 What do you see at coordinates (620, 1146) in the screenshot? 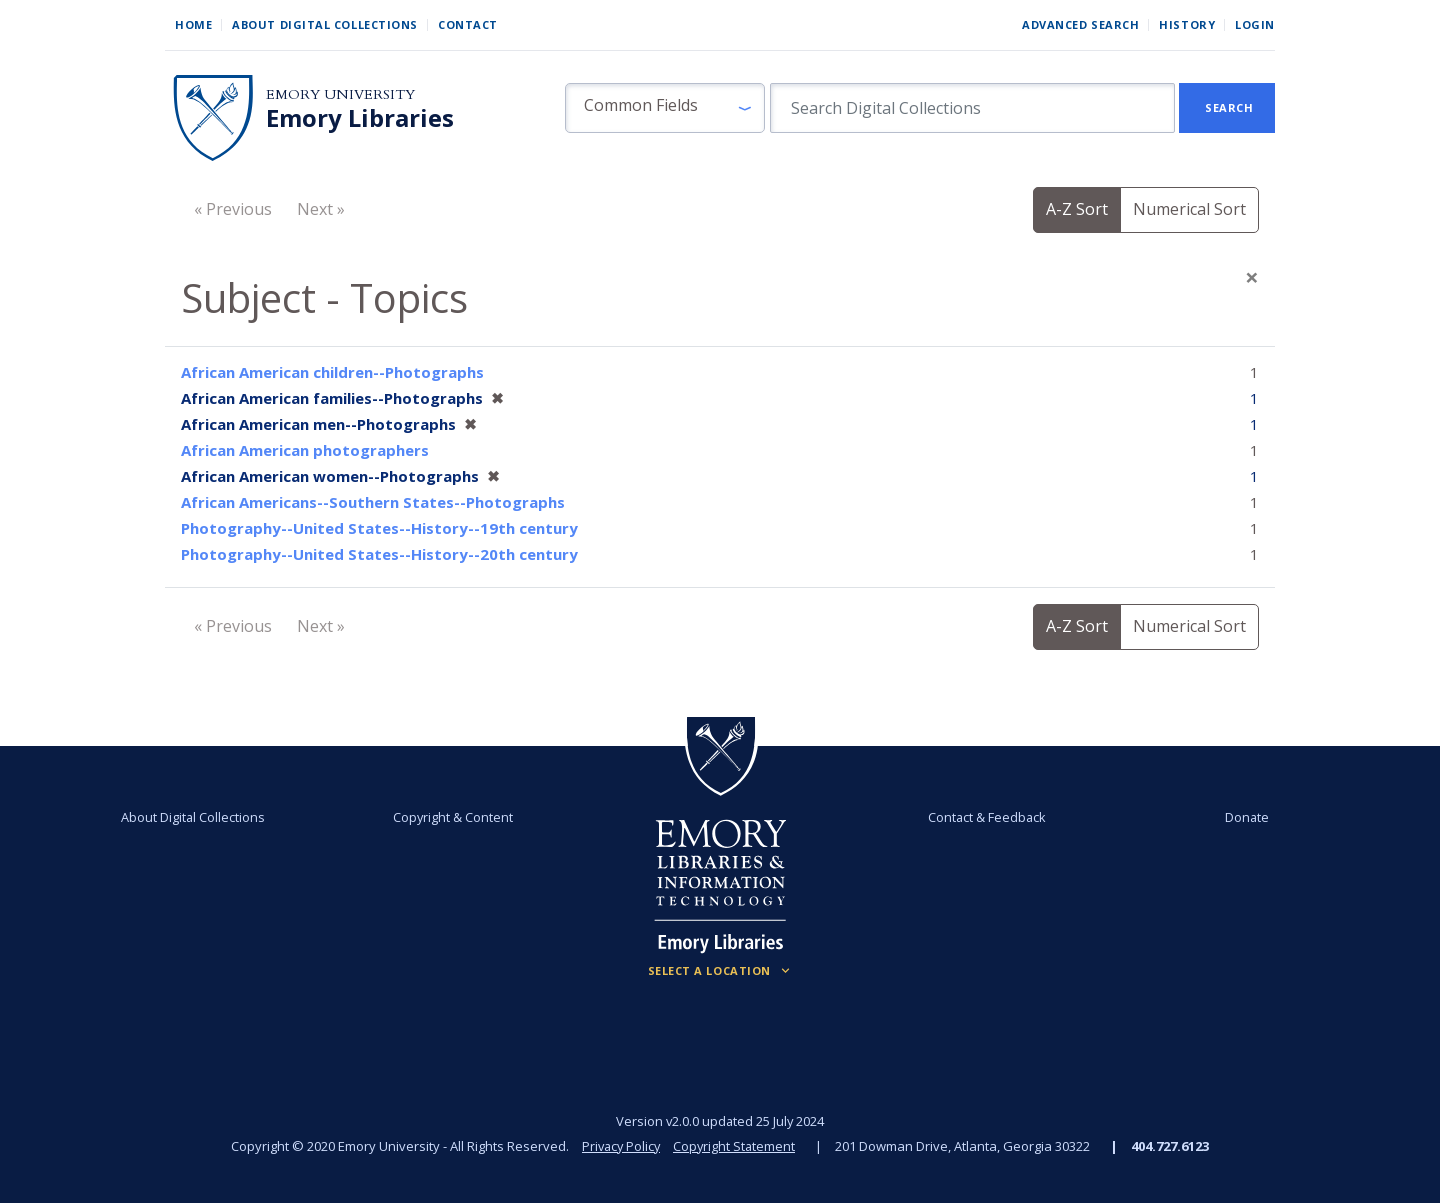
I see `Privacy Policy` at bounding box center [620, 1146].